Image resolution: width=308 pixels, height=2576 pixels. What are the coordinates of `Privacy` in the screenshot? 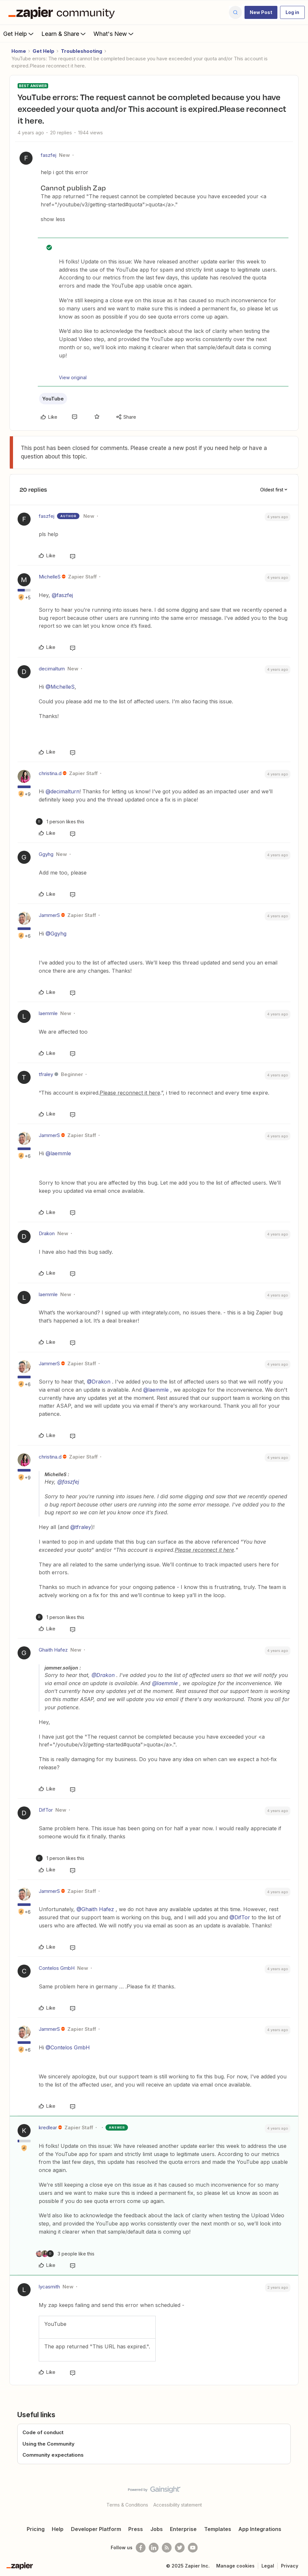 It's located at (289, 2566).